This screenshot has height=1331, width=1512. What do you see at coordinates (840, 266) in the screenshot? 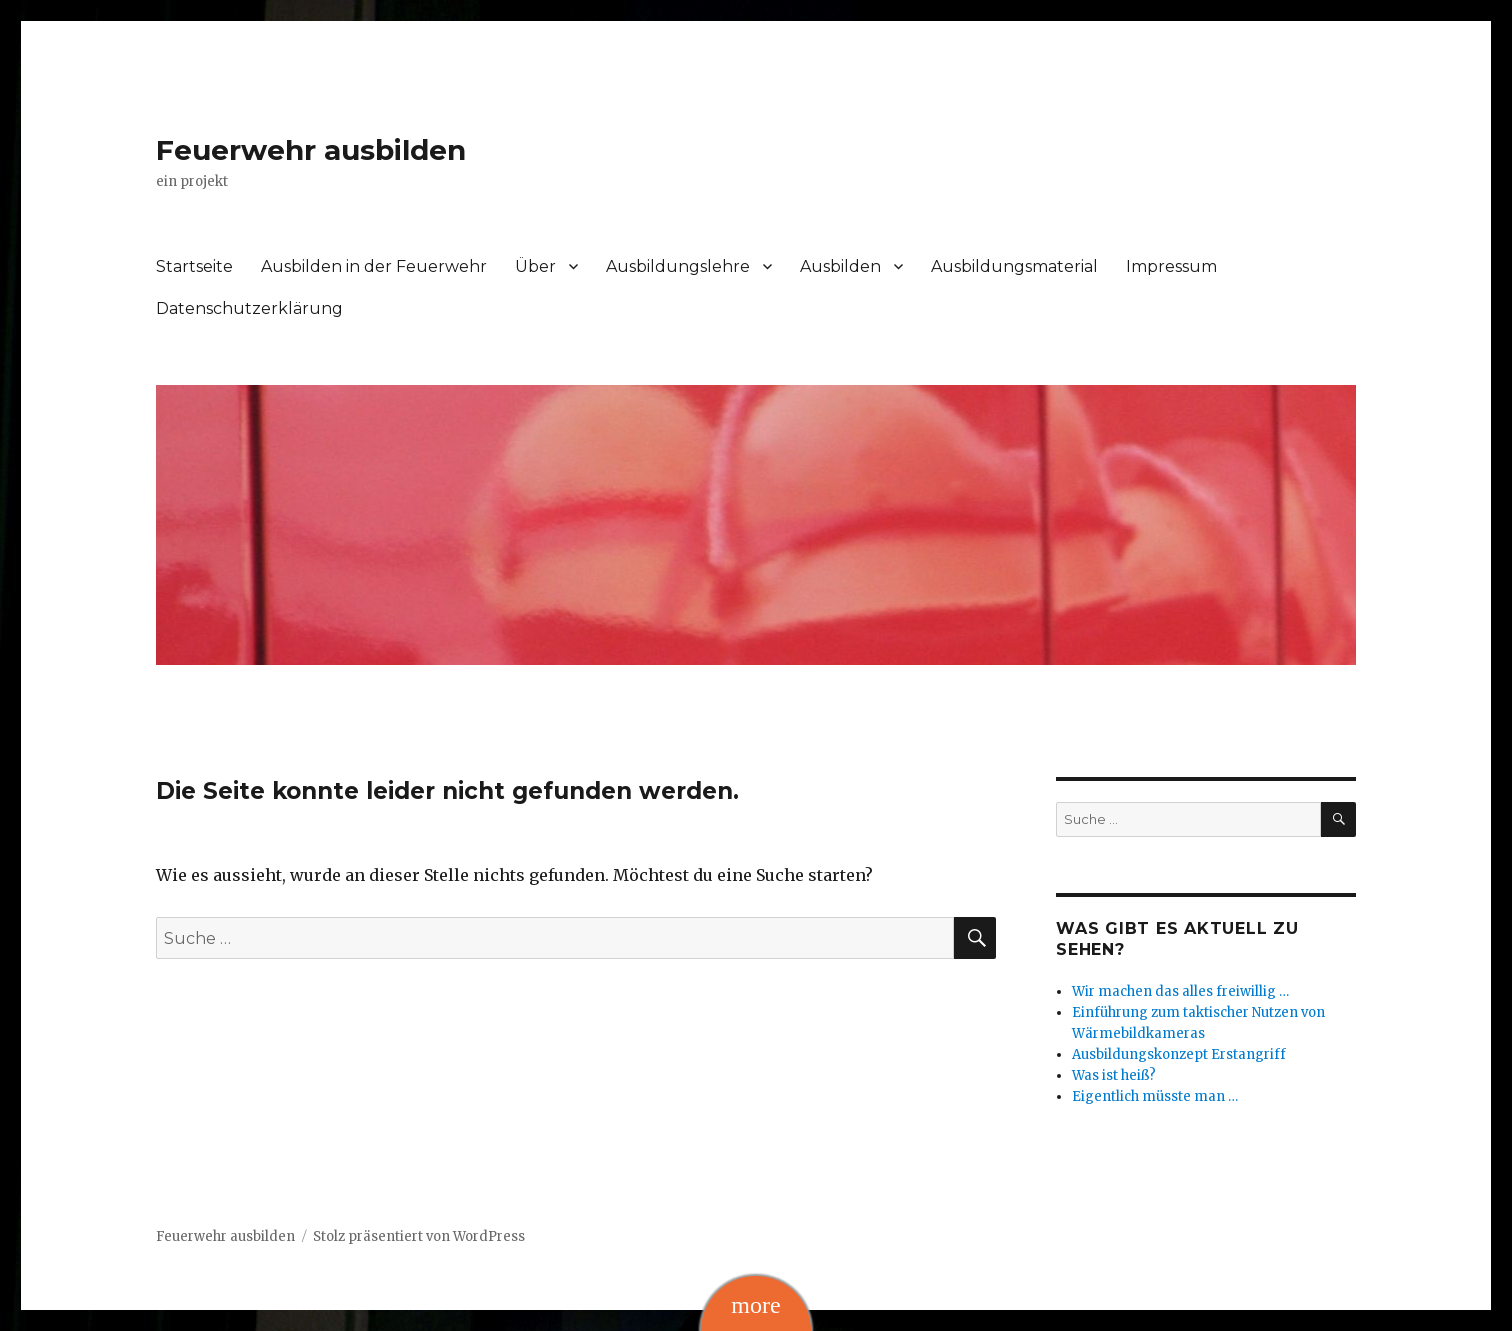
I see `Ausbilden` at bounding box center [840, 266].